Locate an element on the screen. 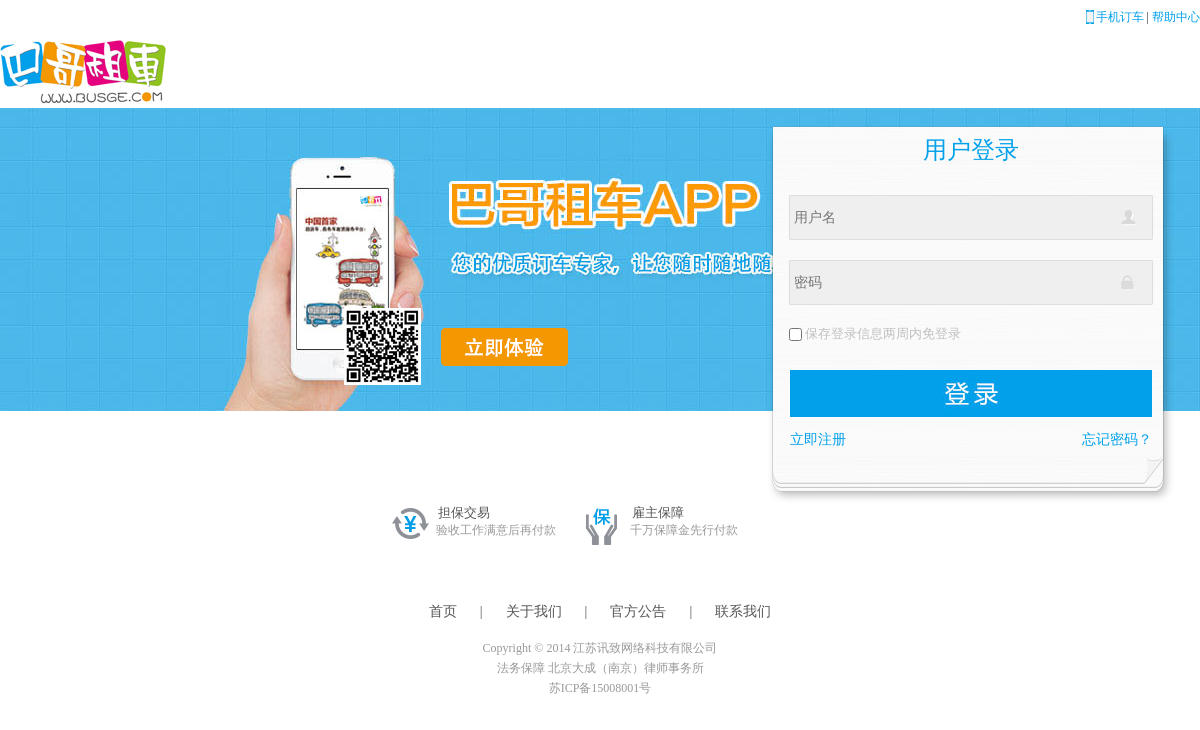  苏ICP备15008001号 is located at coordinates (600, 688).